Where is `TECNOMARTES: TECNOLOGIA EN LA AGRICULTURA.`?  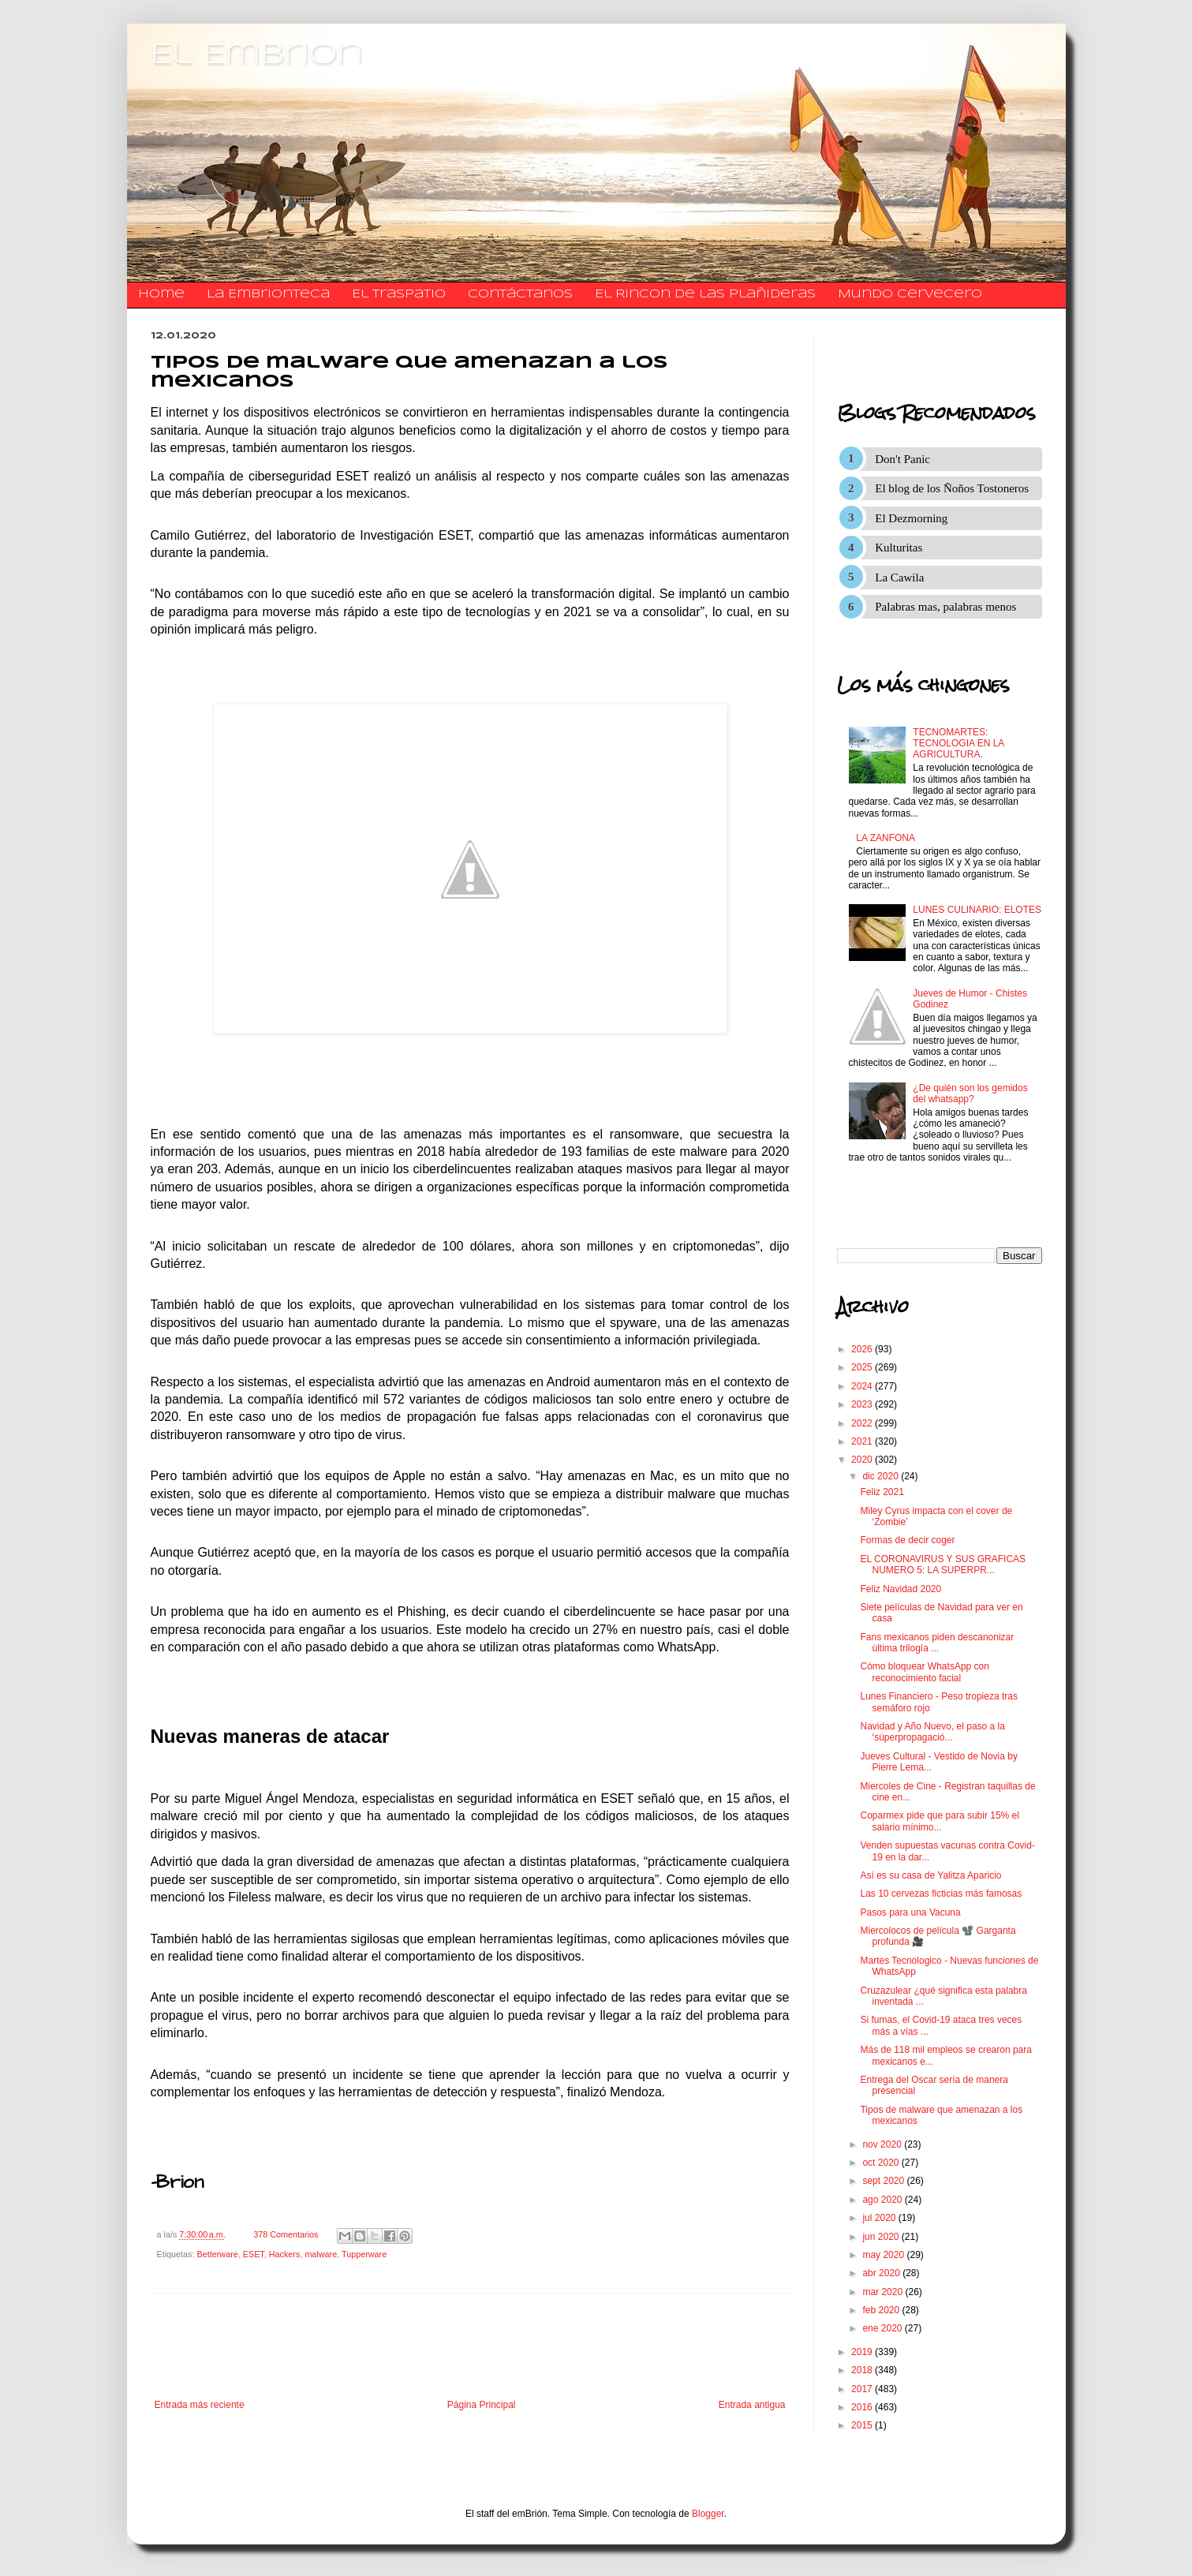 TECNOMARTES: TECNOLOGIA EN LA AGRICULTURA. is located at coordinates (958, 744).